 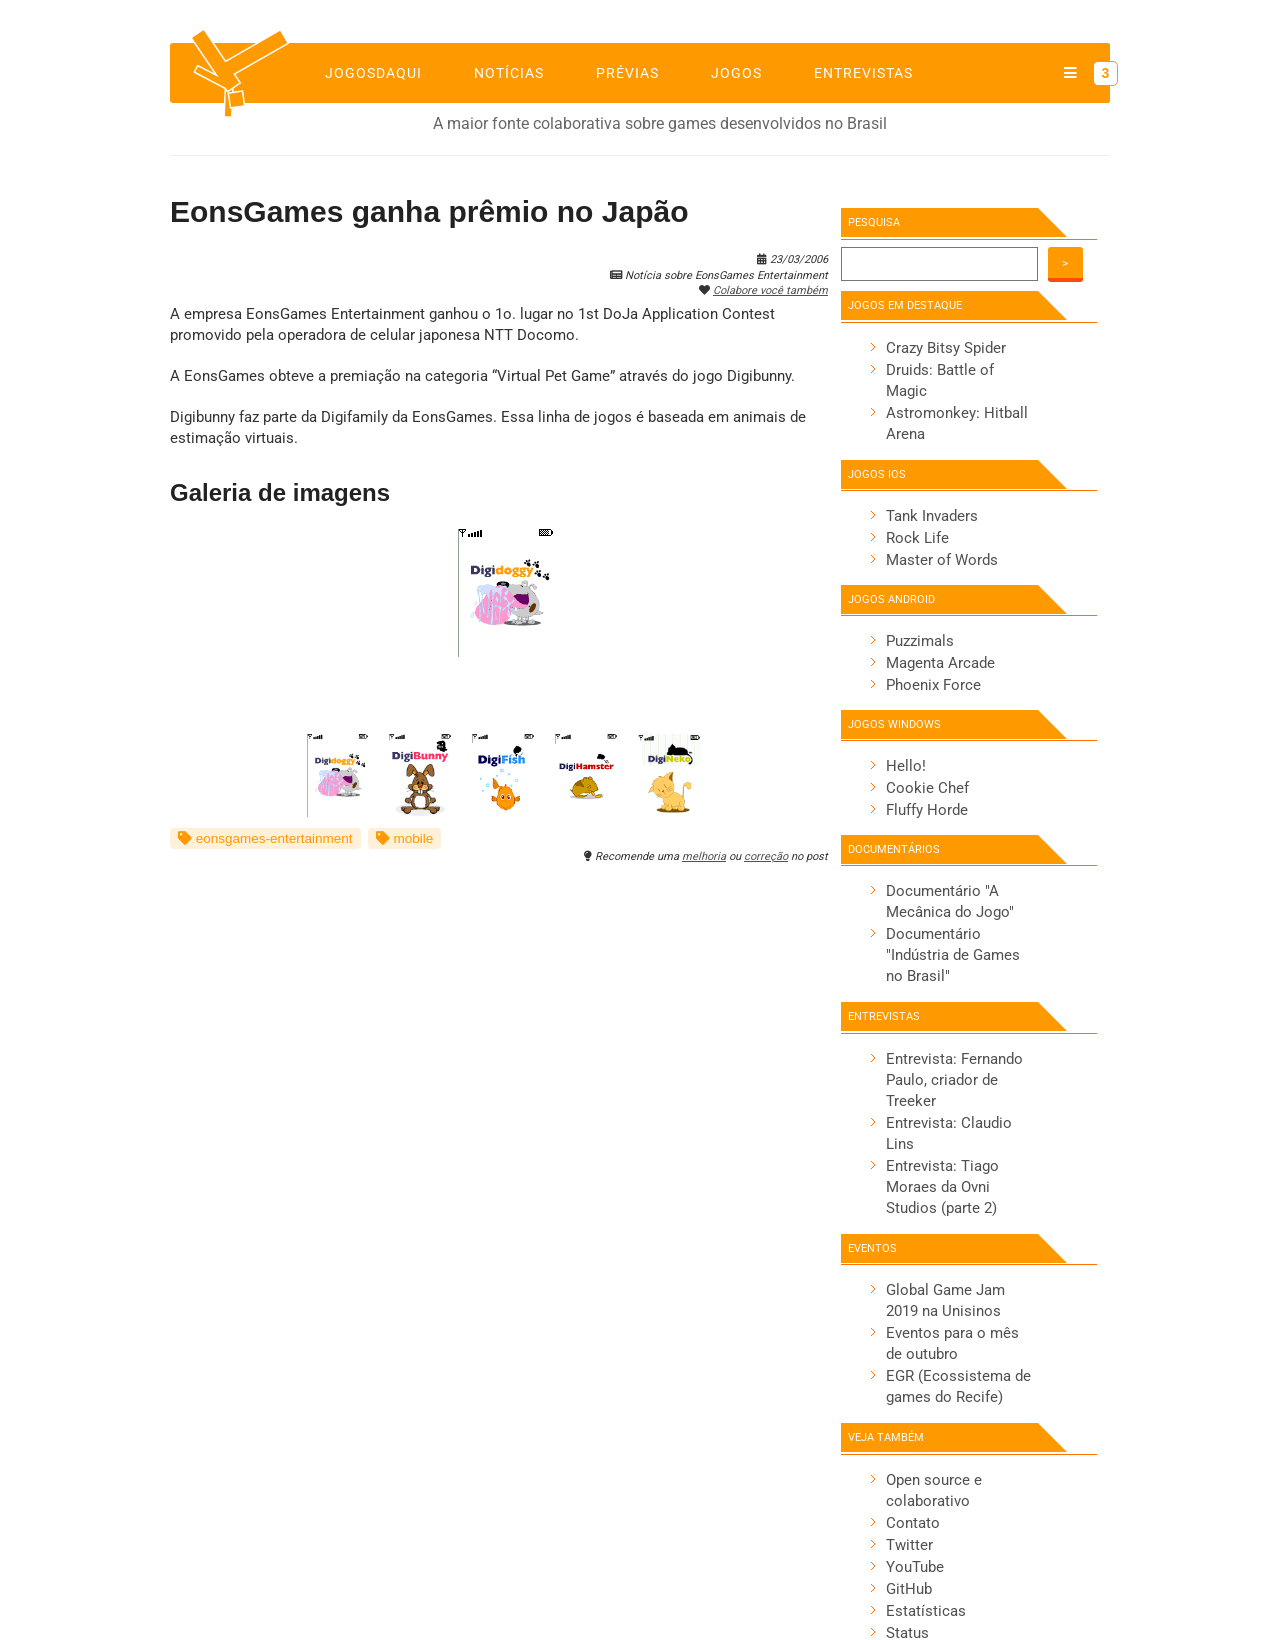 What do you see at coordinates (946, 348) in the screenshot?
I see `Crazy Bitsy Spider` at bounding box center [946, 348].